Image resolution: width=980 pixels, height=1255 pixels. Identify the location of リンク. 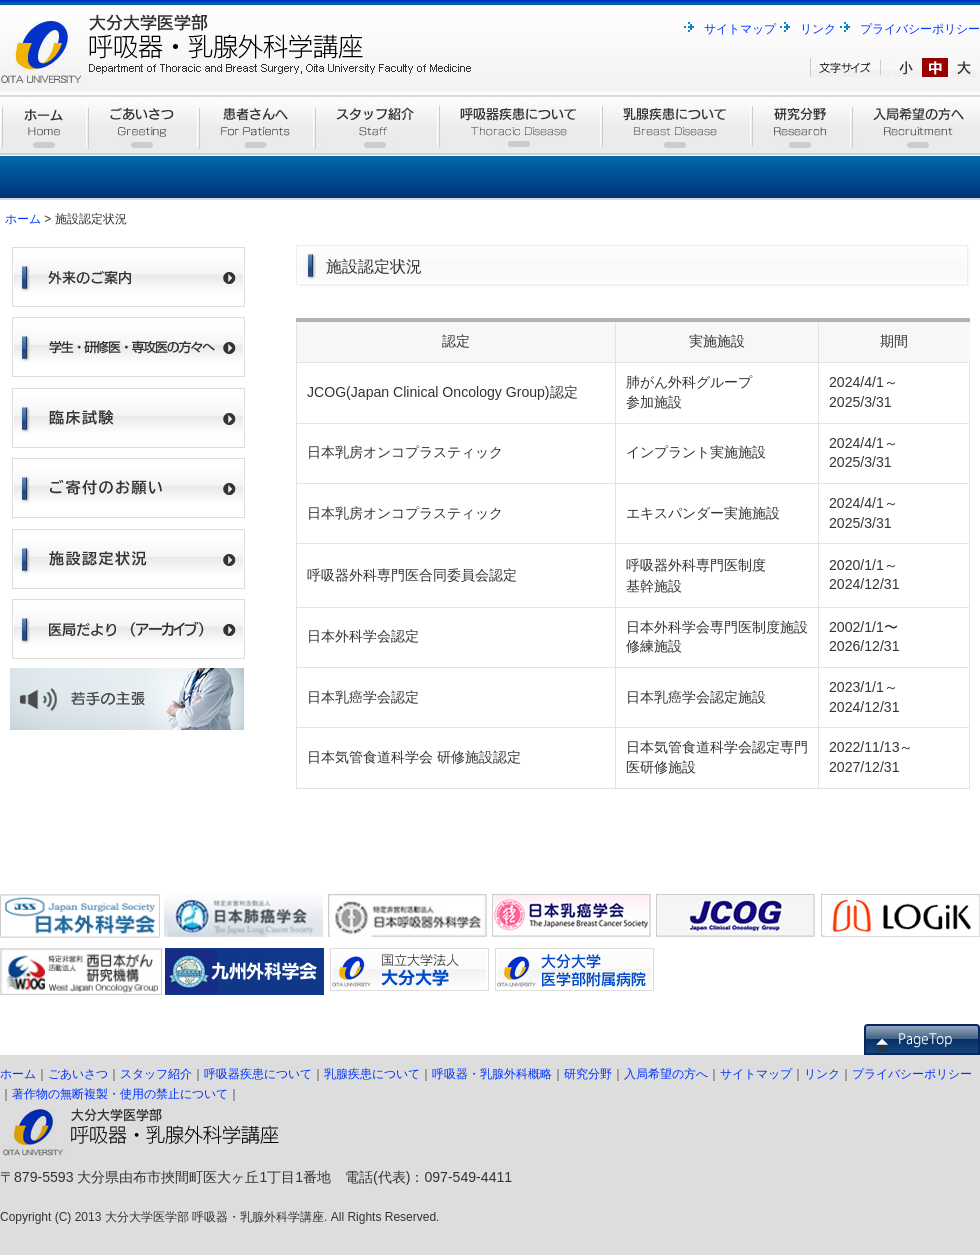
(818, 29).